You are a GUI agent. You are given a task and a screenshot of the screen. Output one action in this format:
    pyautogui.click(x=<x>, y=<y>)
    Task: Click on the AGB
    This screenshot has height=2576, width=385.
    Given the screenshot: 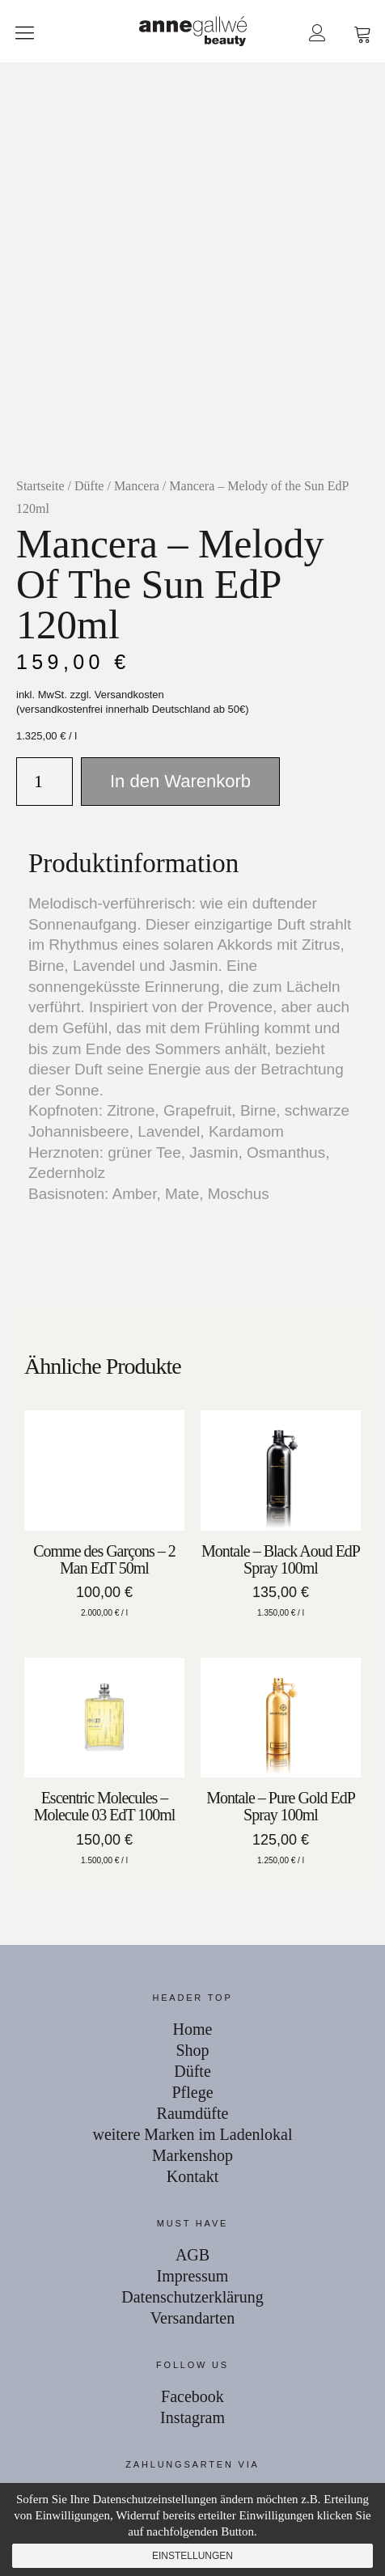 What is the action you would take?
    pyautogui.click(x=192, y=2255)
    